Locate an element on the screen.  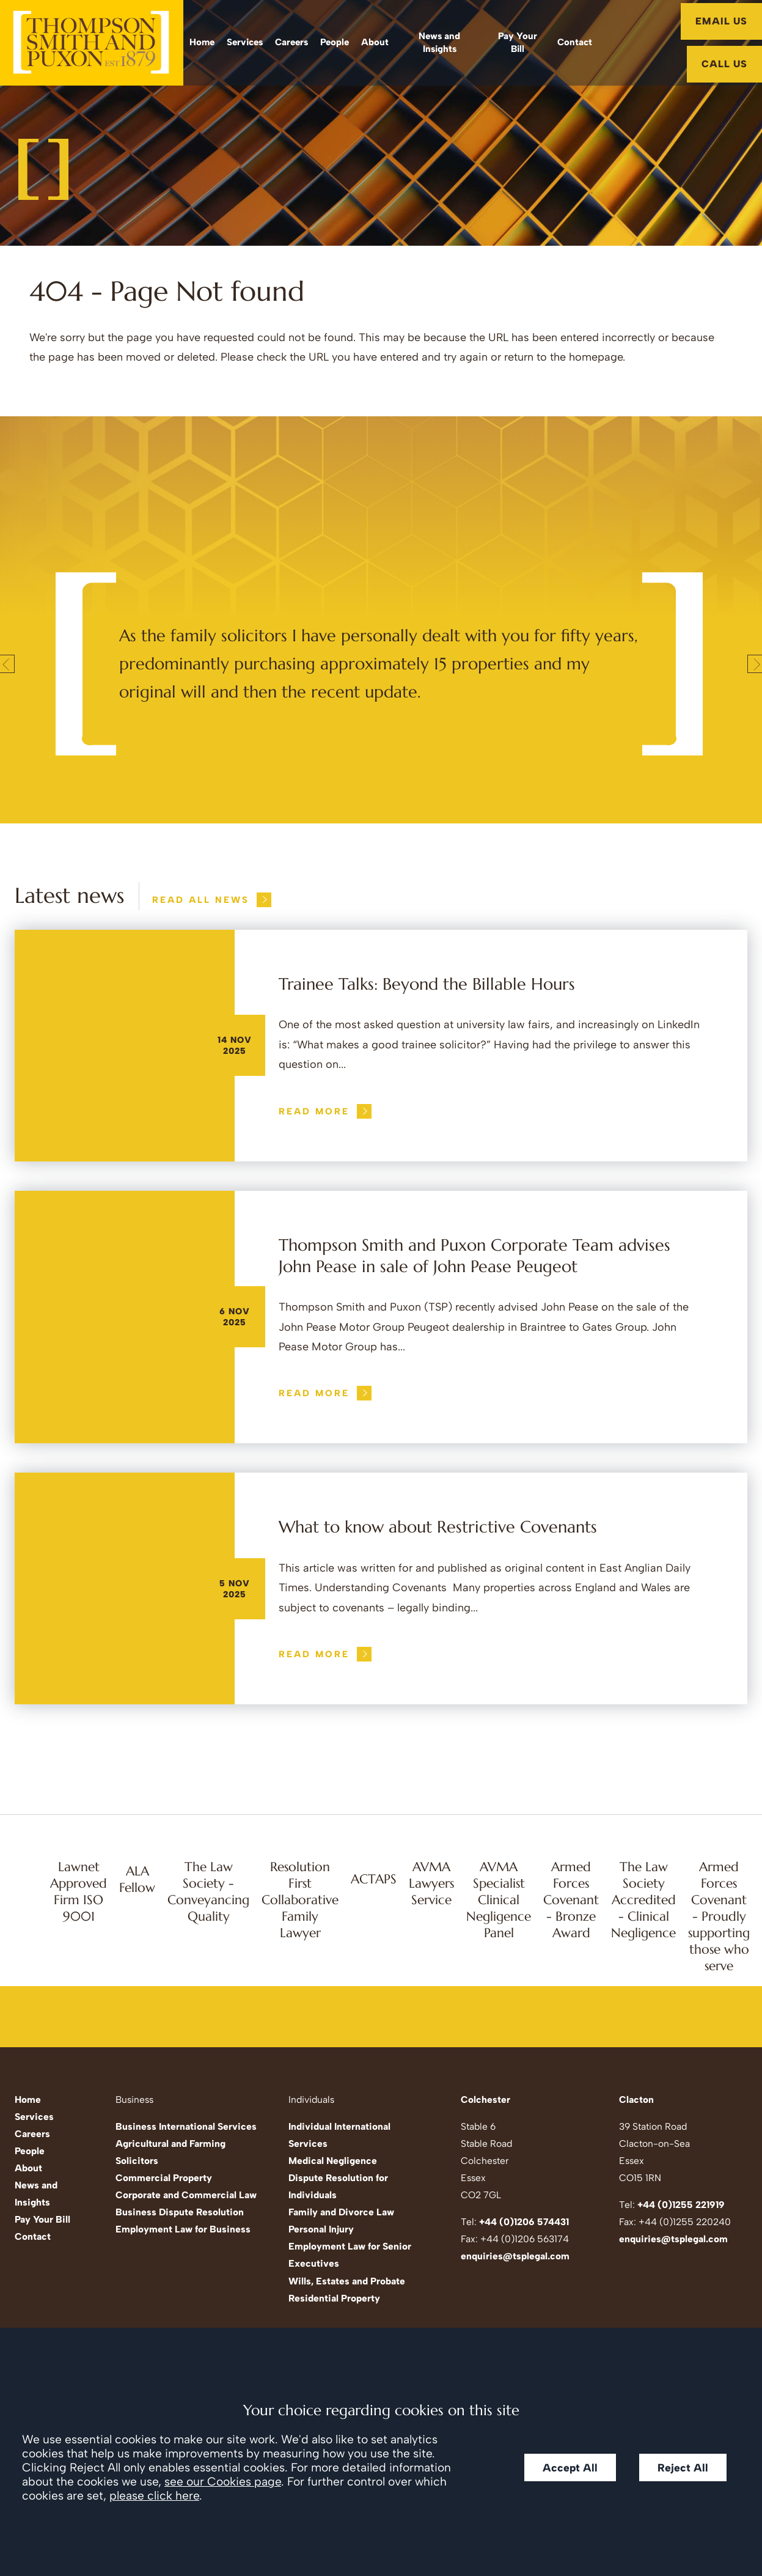
Employment Law for Business is located at coordinates (183, 2229).